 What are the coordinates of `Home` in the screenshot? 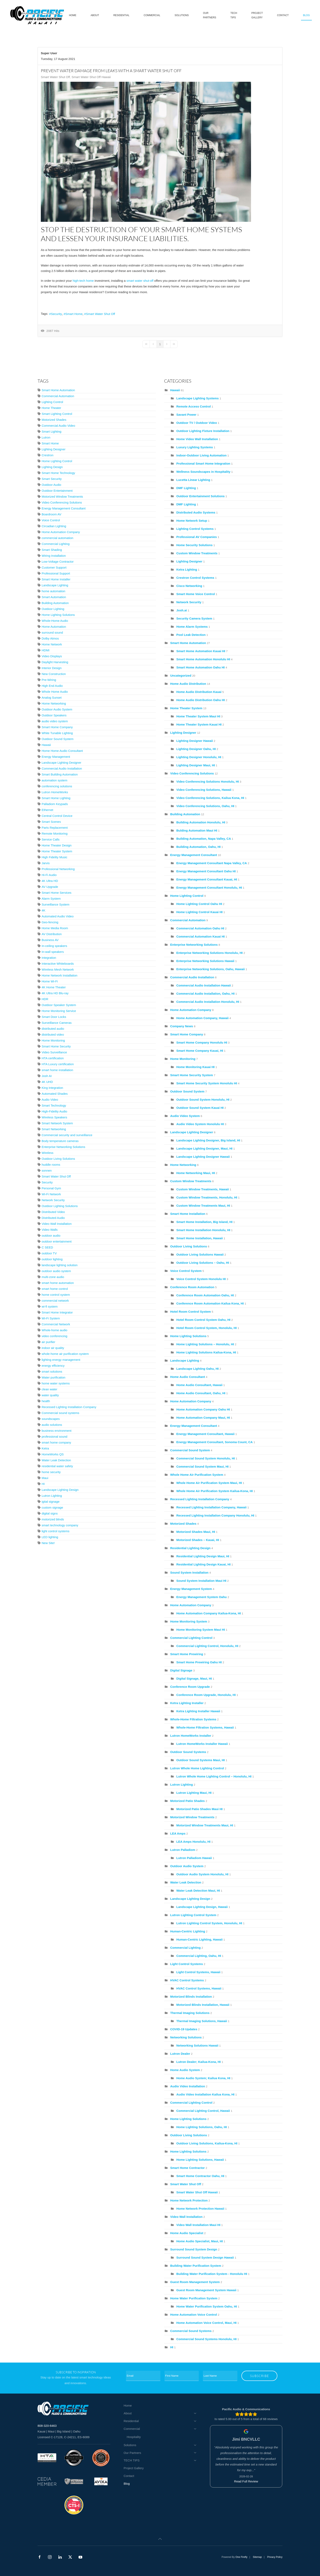 It's located at (72, 15).